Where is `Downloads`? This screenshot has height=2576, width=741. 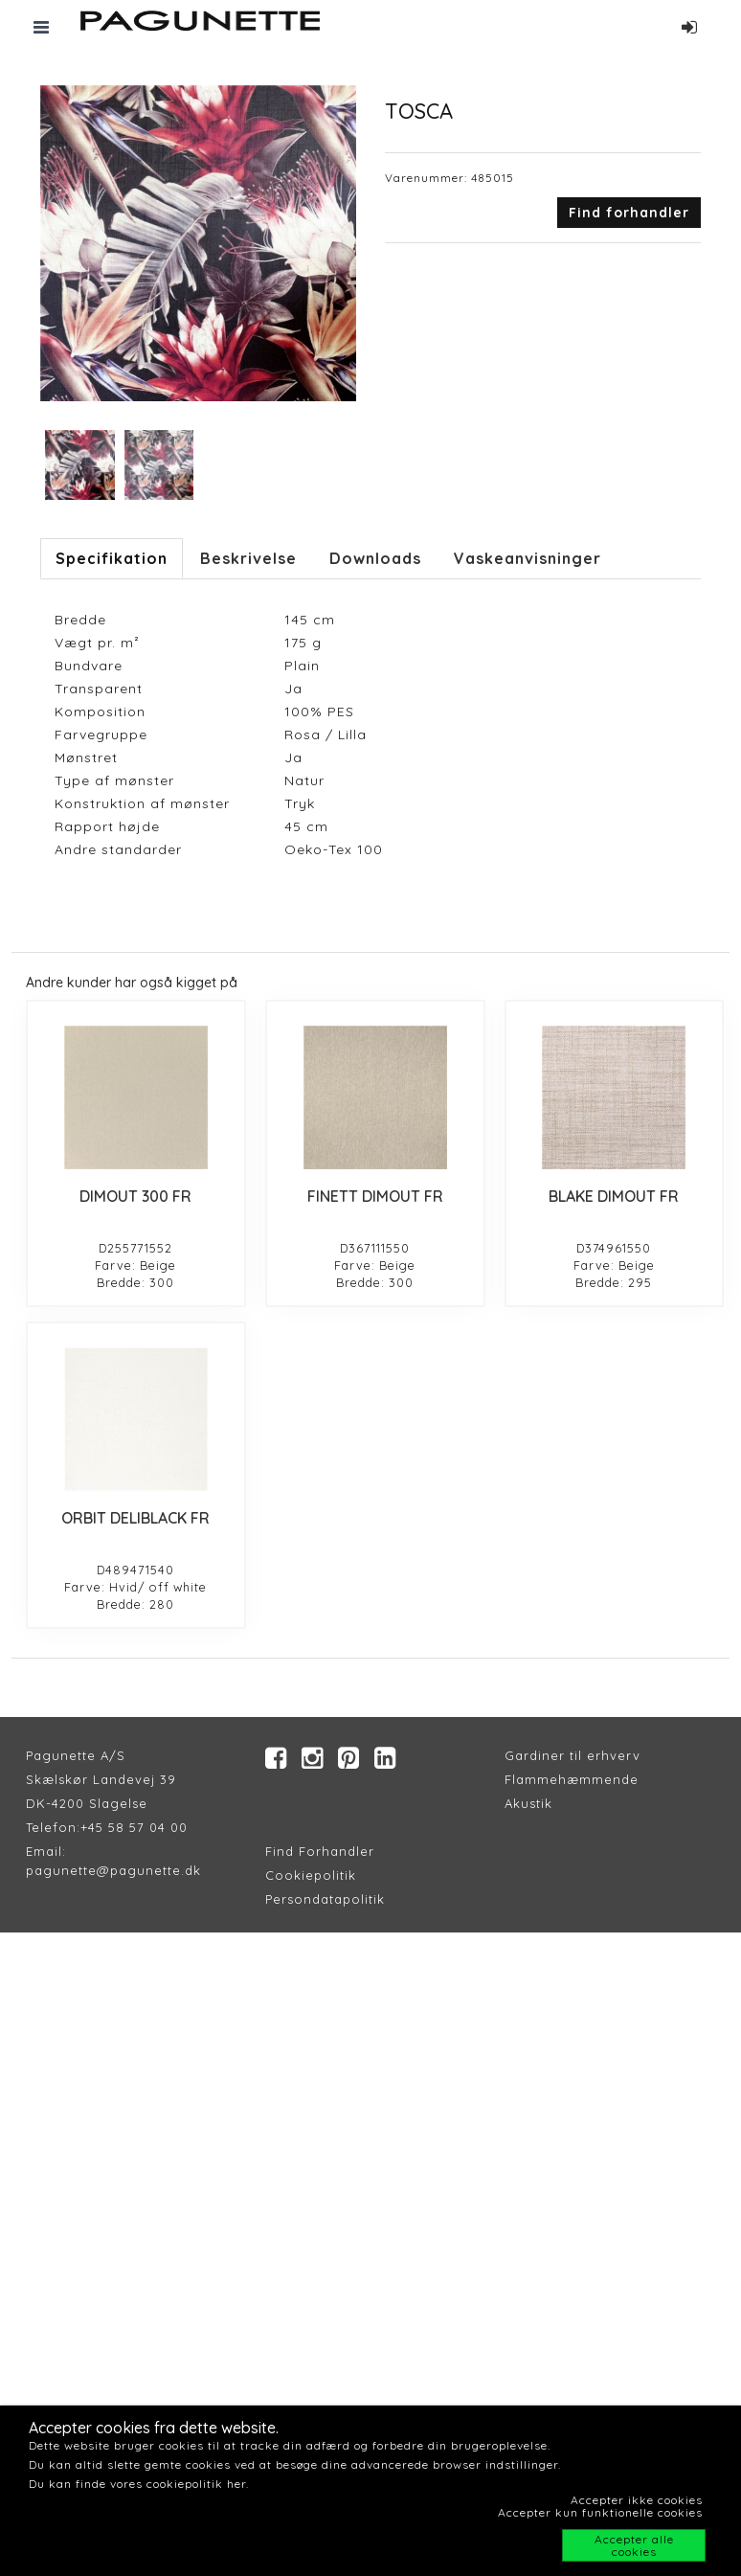 Downloads is located at coordinates (375, 558).